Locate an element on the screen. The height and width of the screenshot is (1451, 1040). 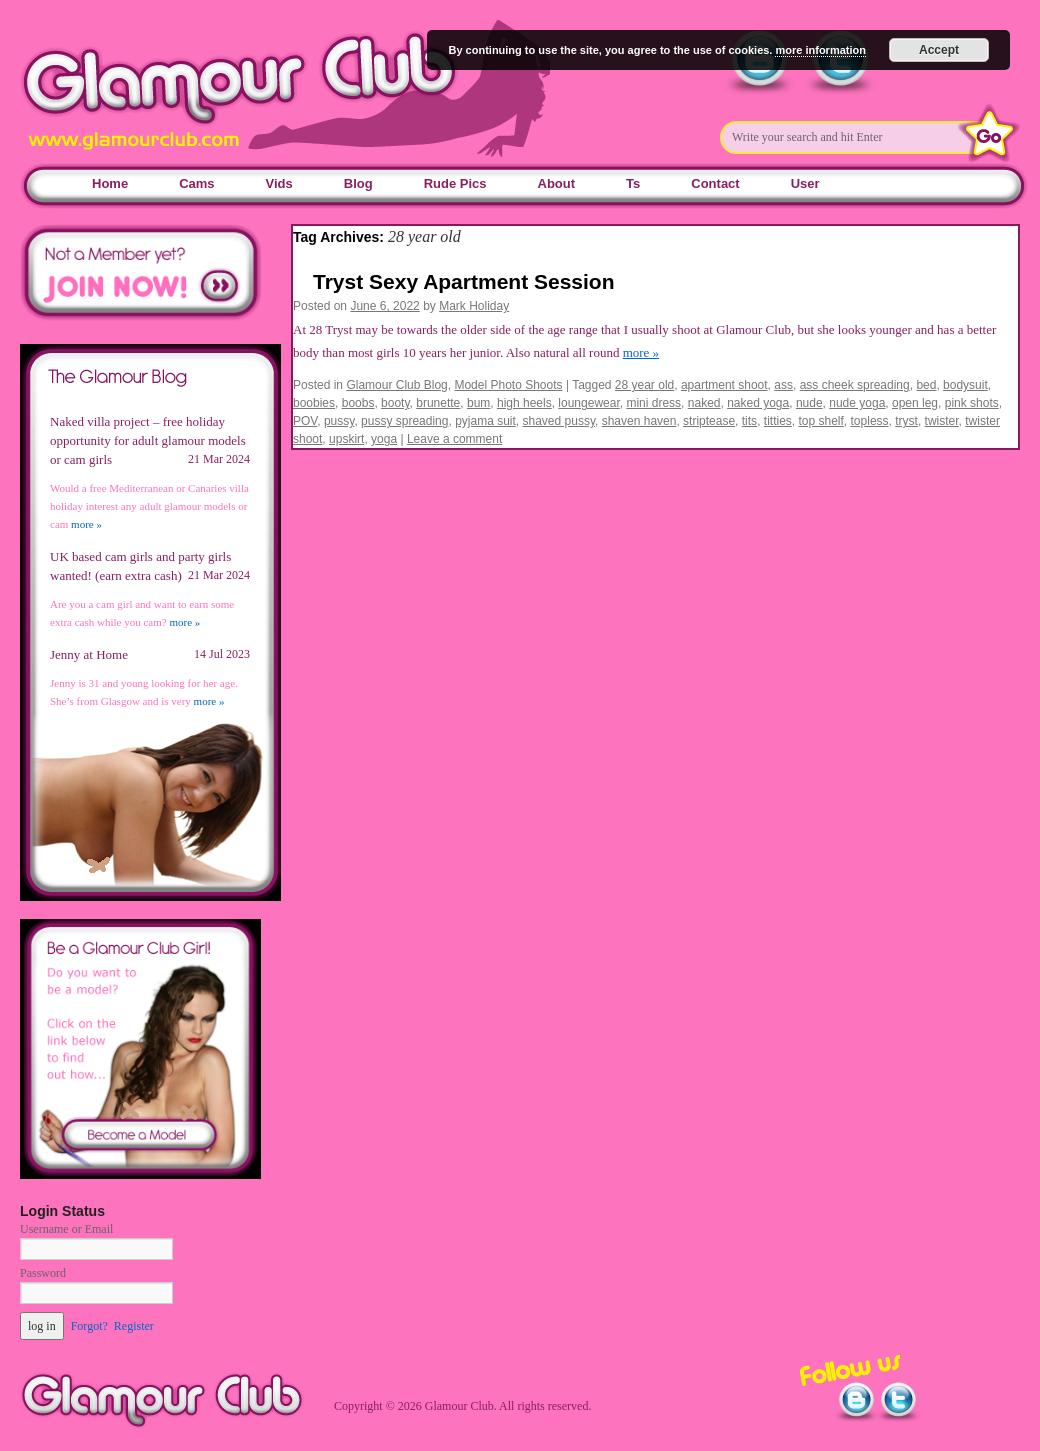
naked yoga is located at coordinates (758, 403).